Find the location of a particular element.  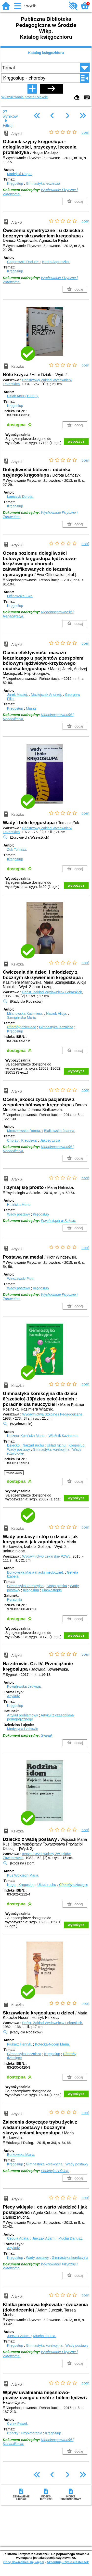

dziecięce is located at coordinates (21, 1027).